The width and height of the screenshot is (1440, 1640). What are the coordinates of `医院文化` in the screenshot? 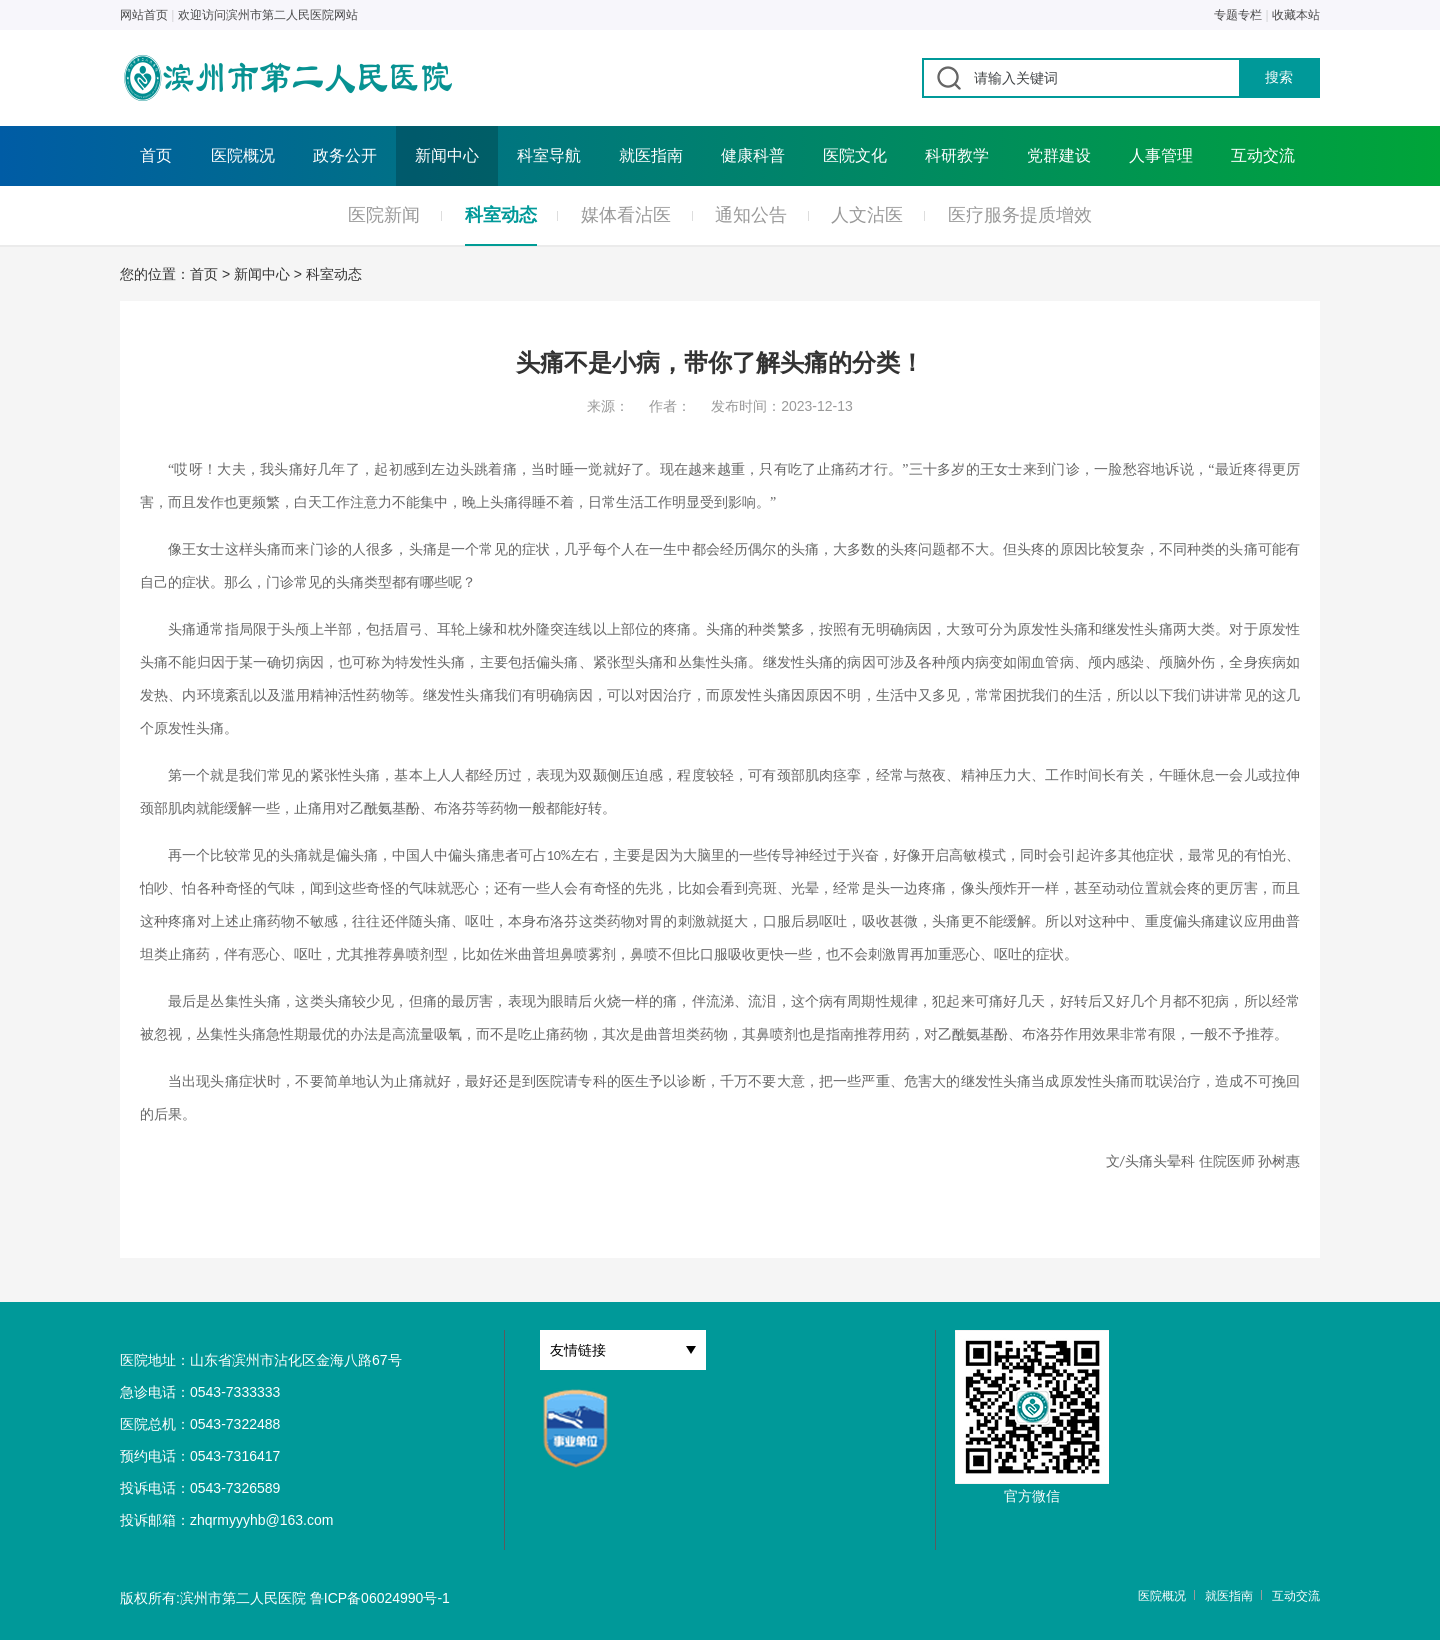 It's located at (855, 155).